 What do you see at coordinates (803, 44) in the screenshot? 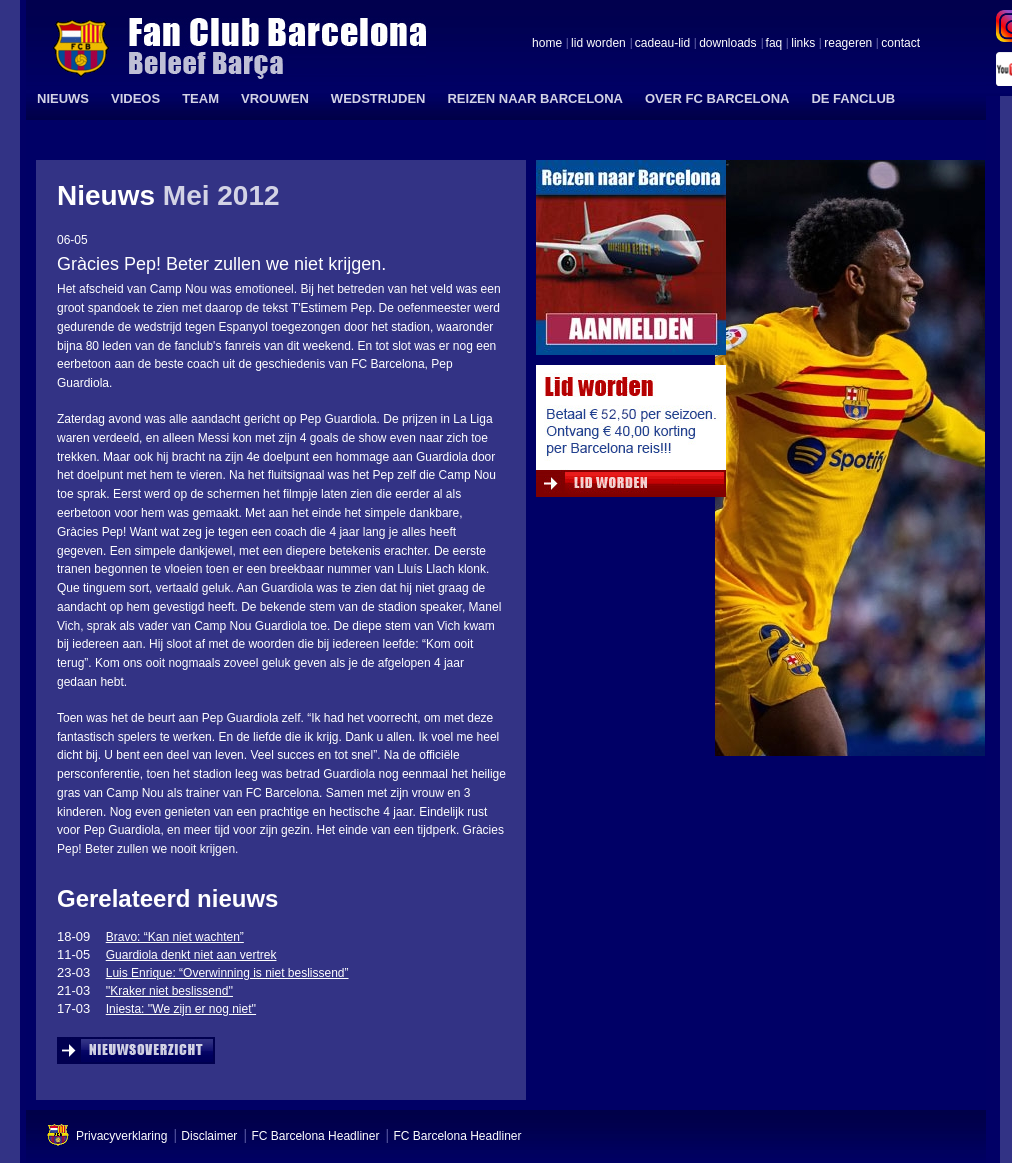
I see `links` at bounding box center [803, 44].